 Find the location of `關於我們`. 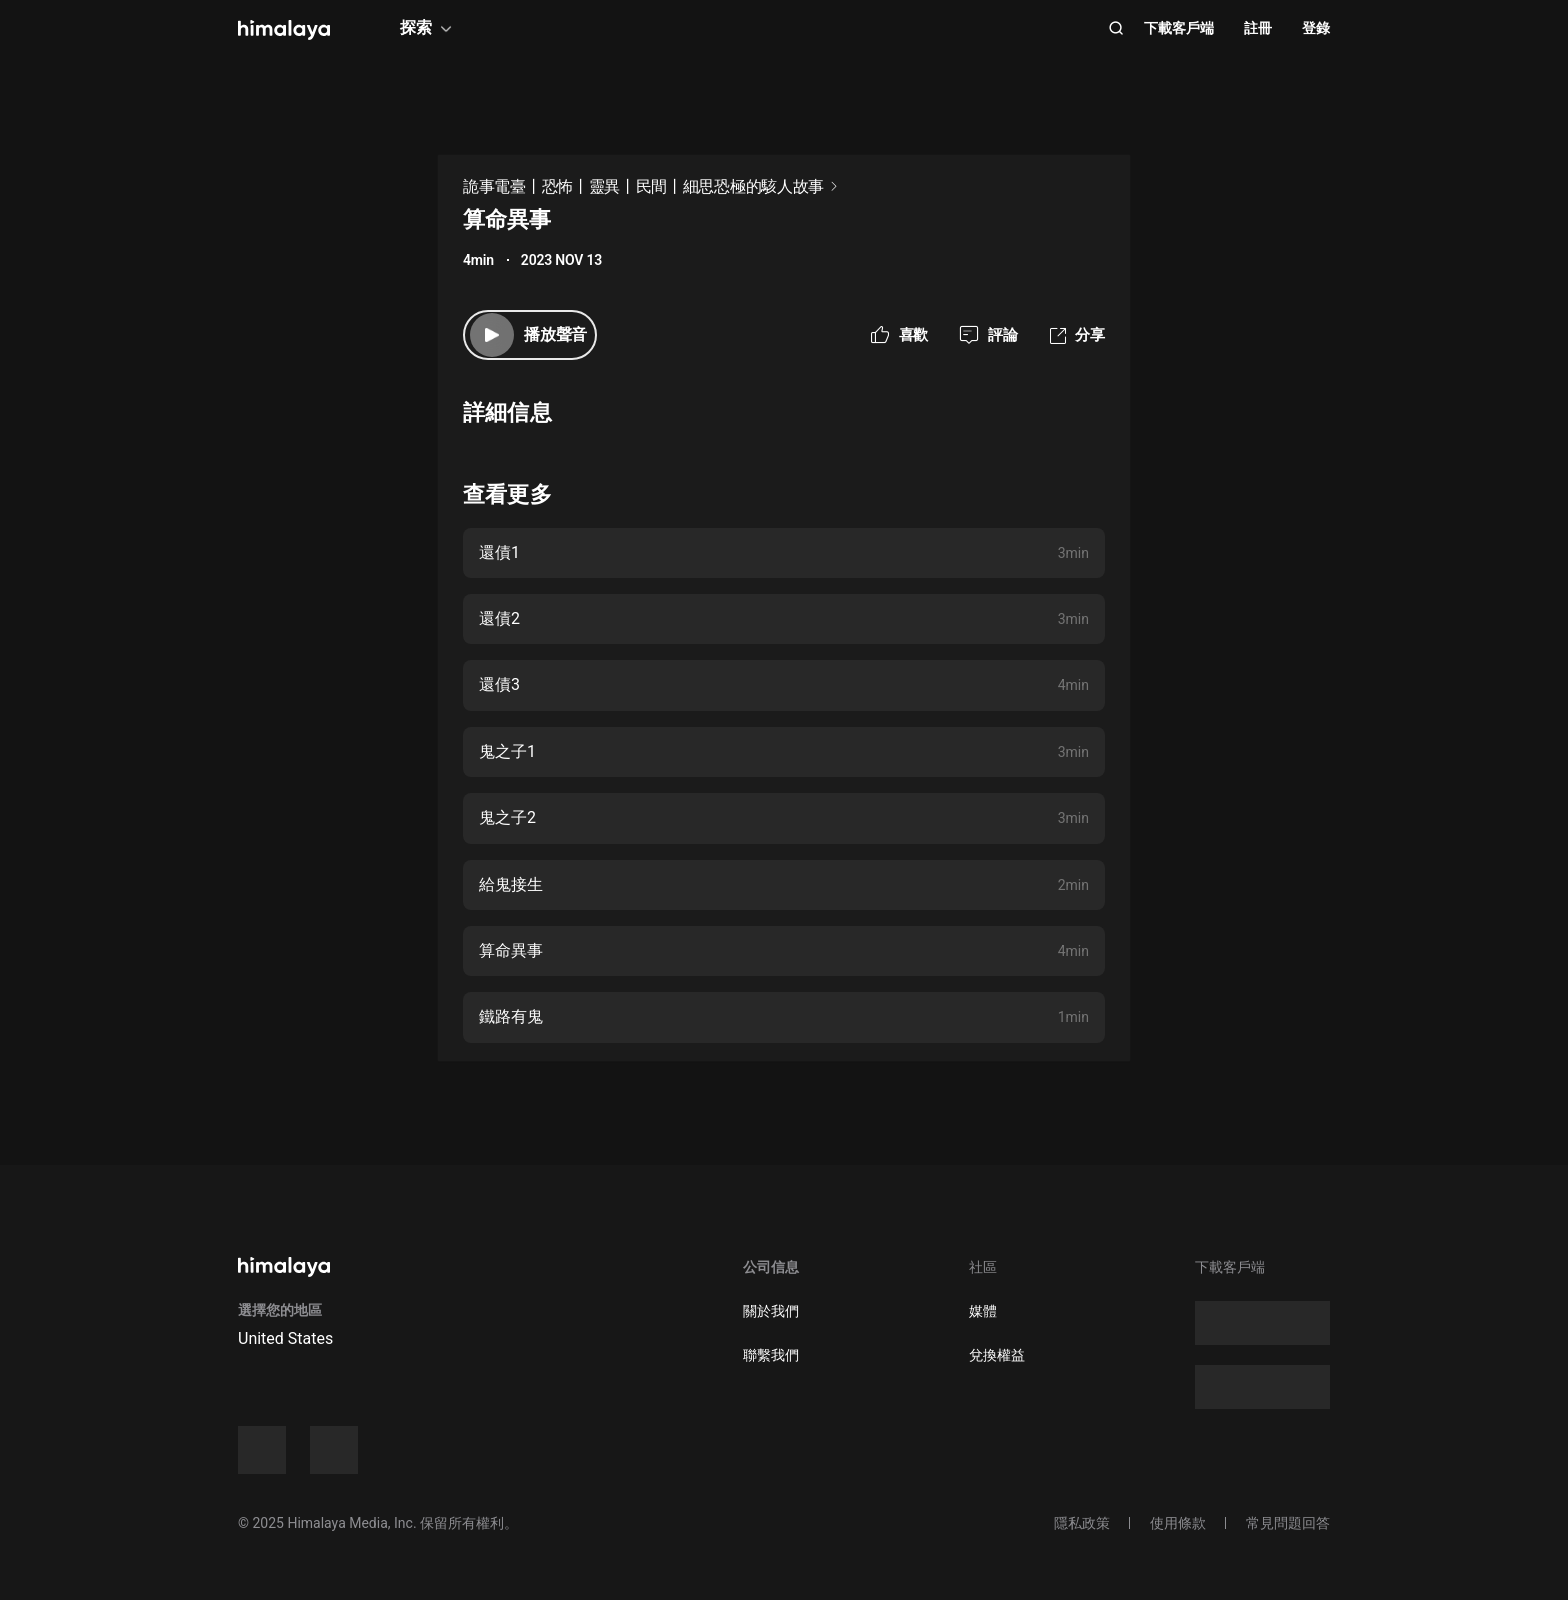

關於我們 is located at coordinates (771, 1311).